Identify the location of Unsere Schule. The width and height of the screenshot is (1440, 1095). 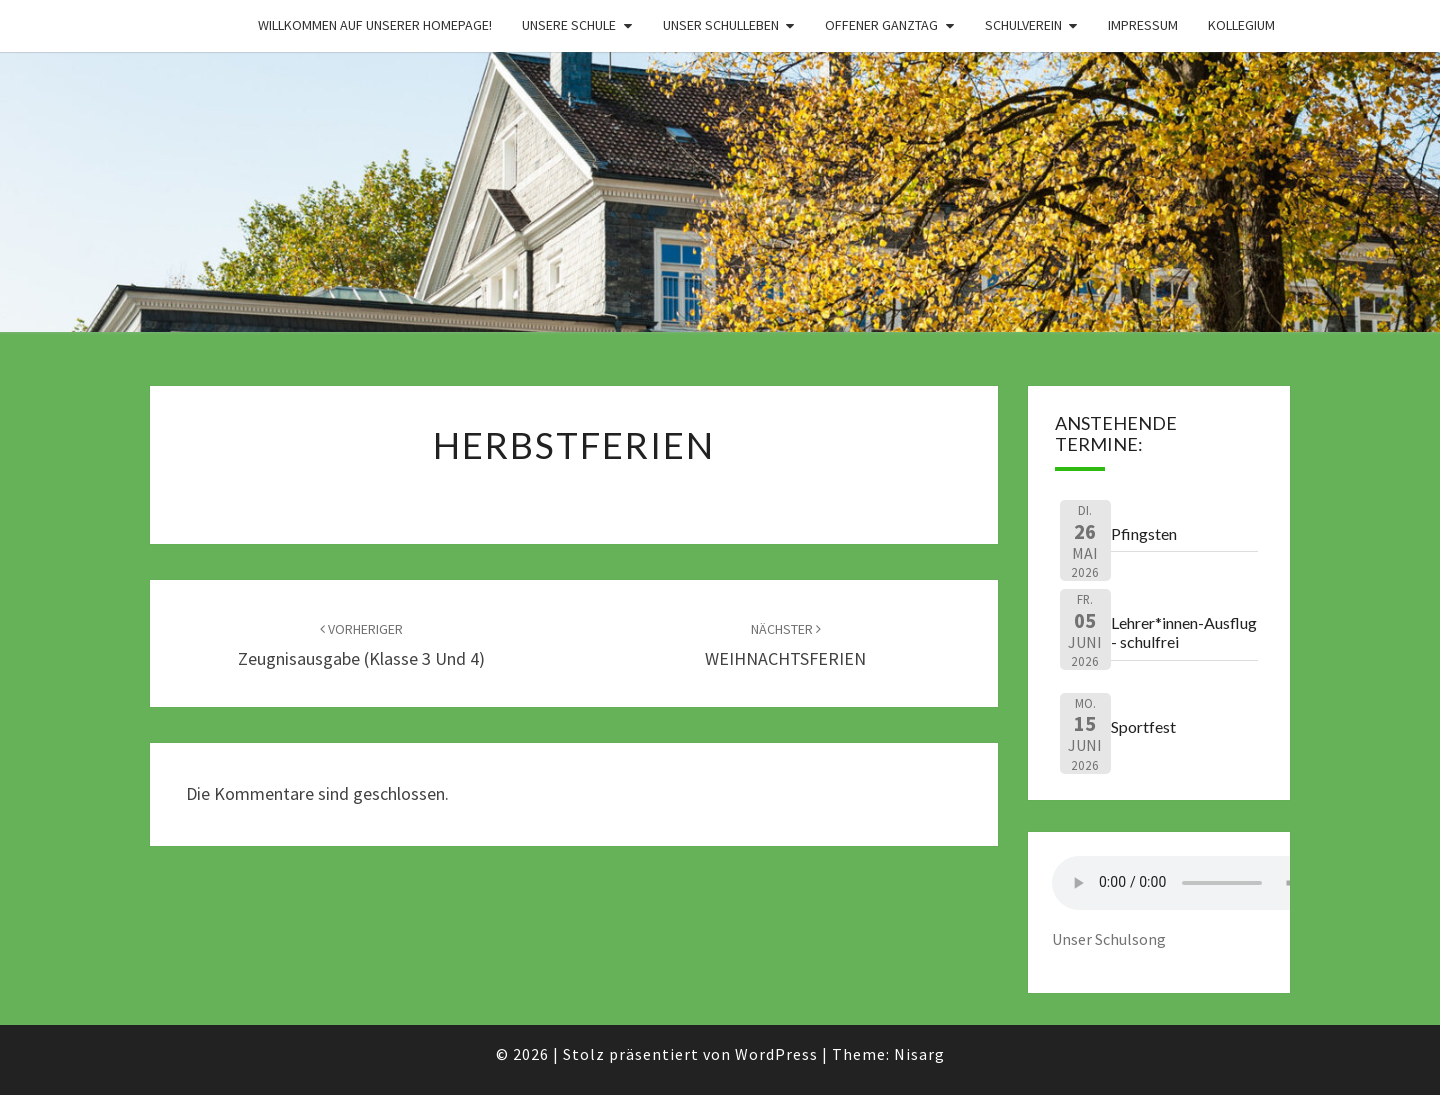
(569, 25).